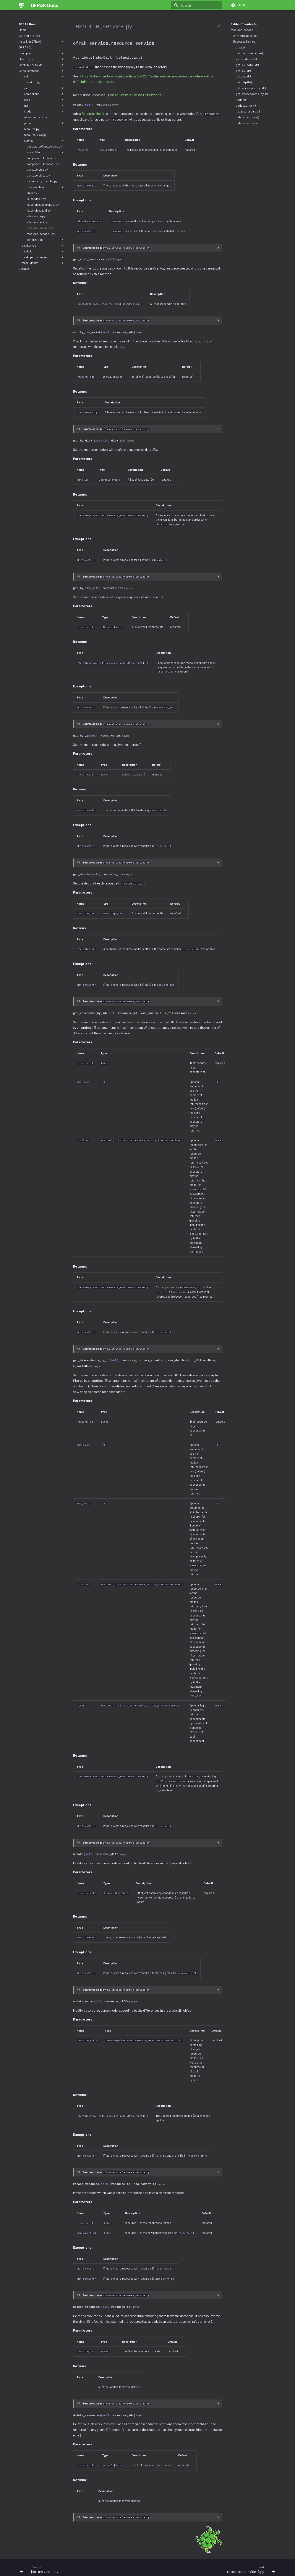  What do you see at coordinates (136, 93) in the screenshot?
I see `ResourceServiceInterface` at bounding box center [136, 93].